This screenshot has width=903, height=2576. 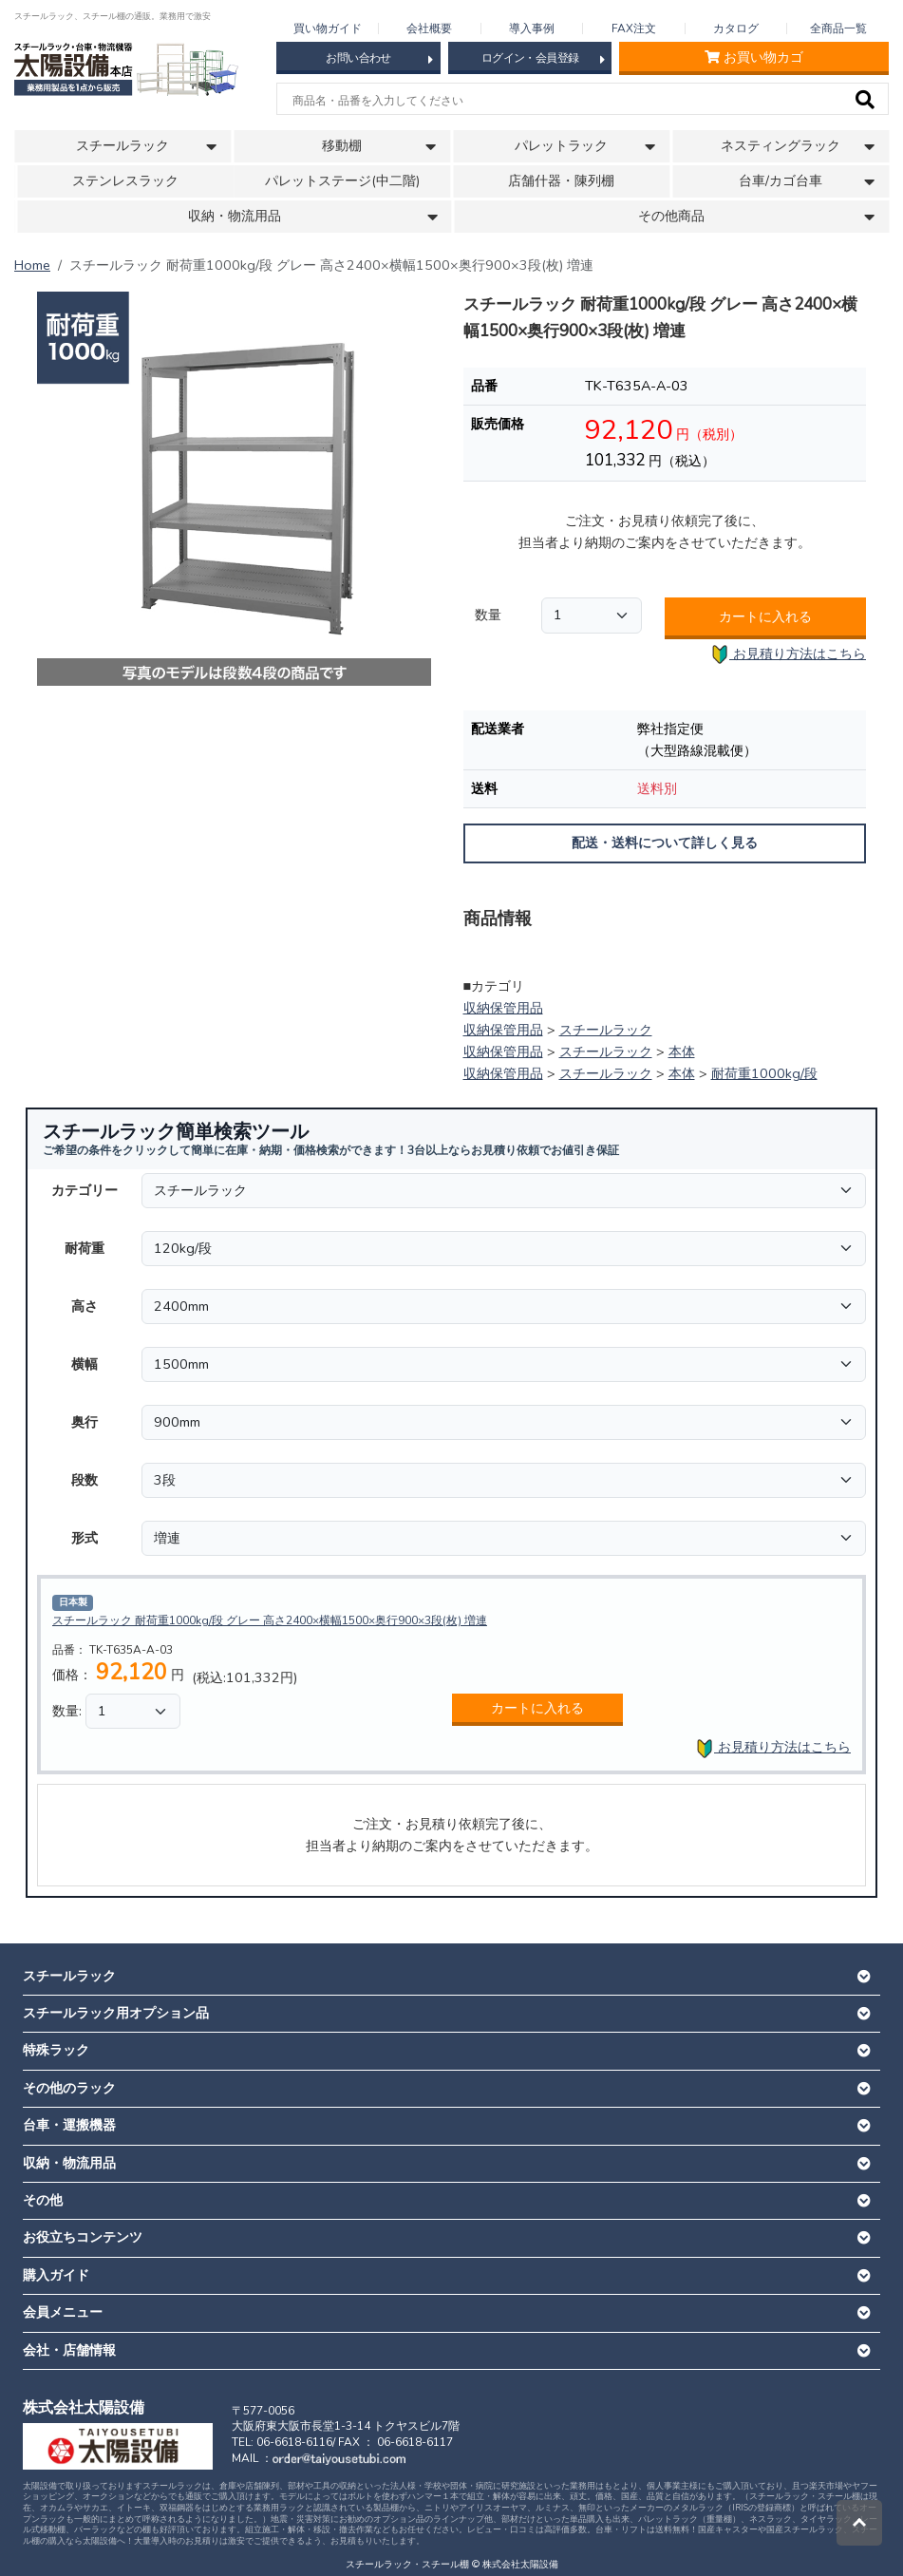 I want to click on カタログ, so click(x=736, y=28).